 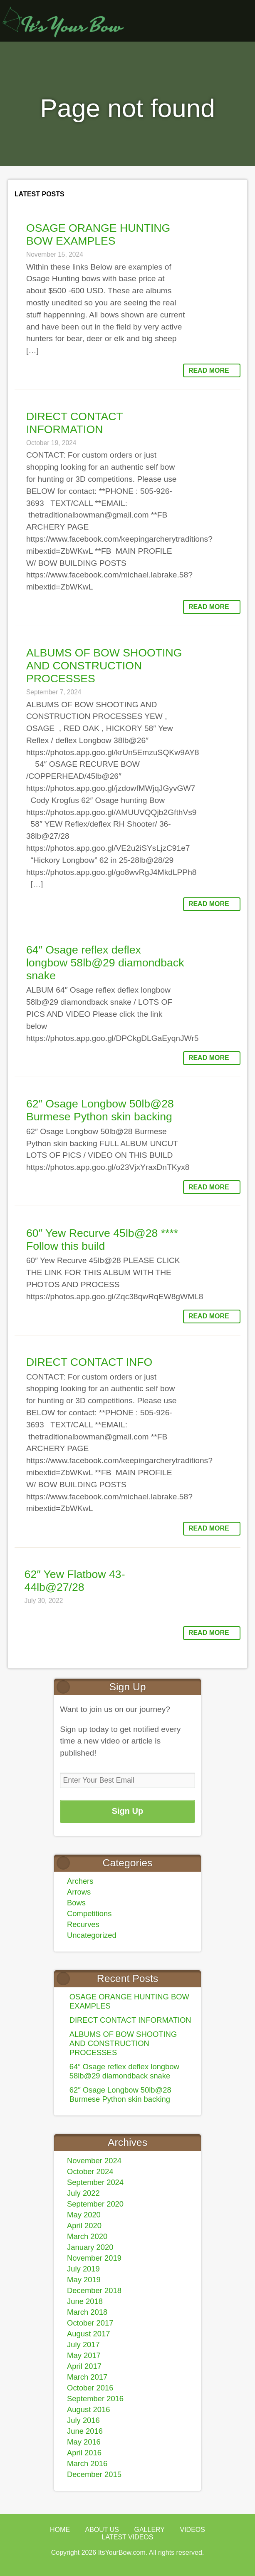 I want to click on April 2020, so click(x=84, y=2225).